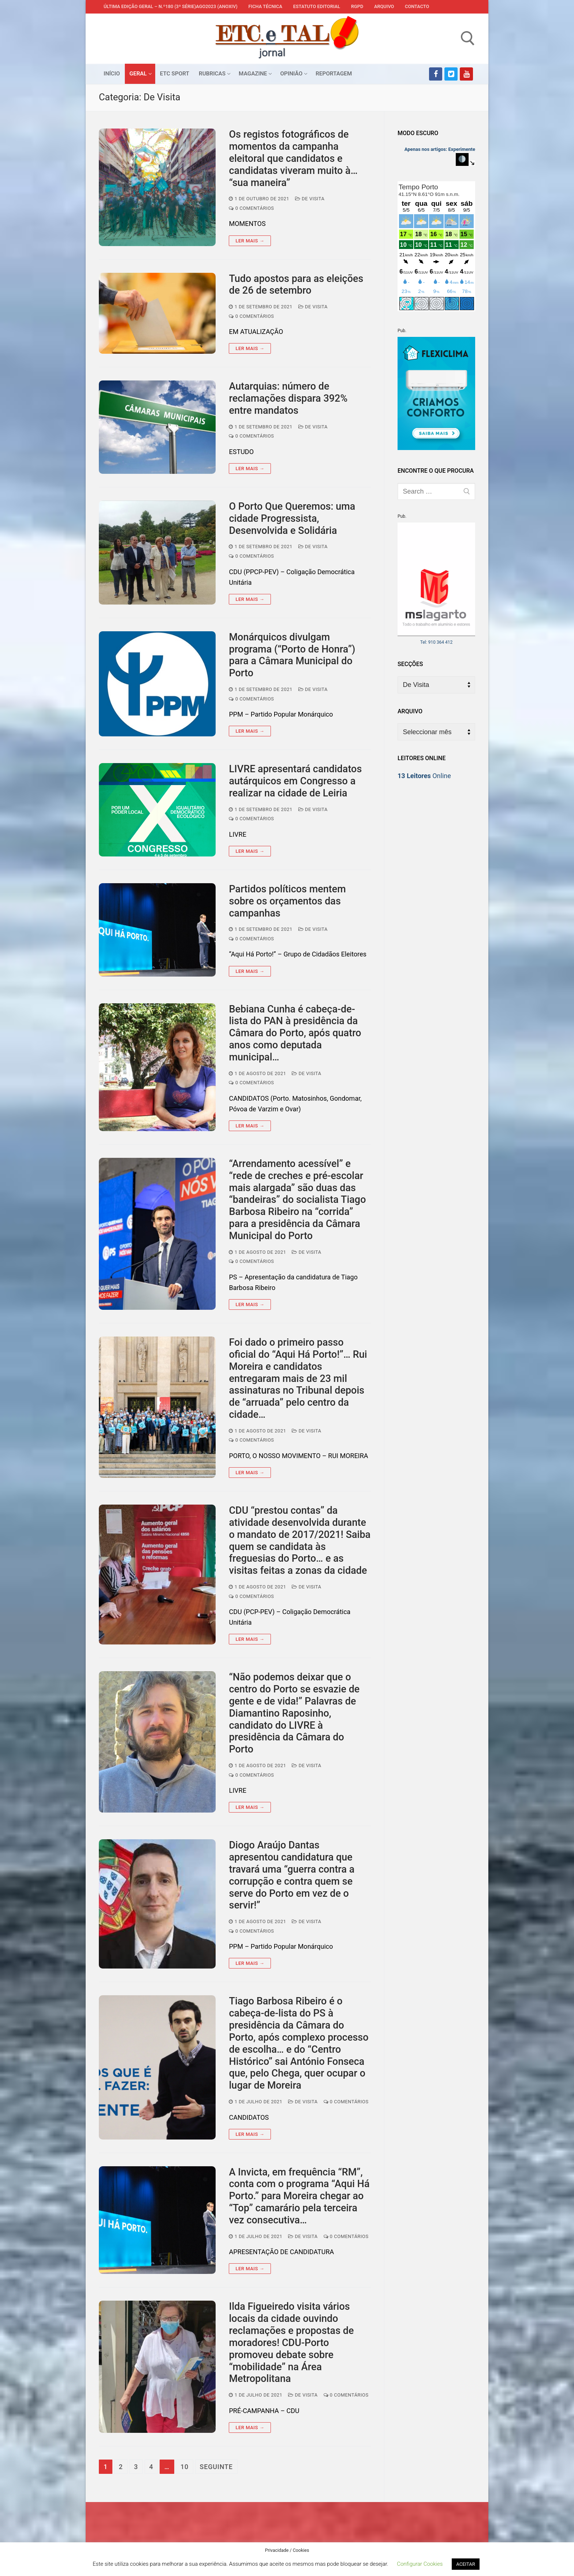 The width and height of the screenshot is (574, 2576). I want to click on Os registos fotográficos de momentos da campanha eleitoral que candidatos e candidatas viveram muito à… “sua maneira”, so click(293, 158).